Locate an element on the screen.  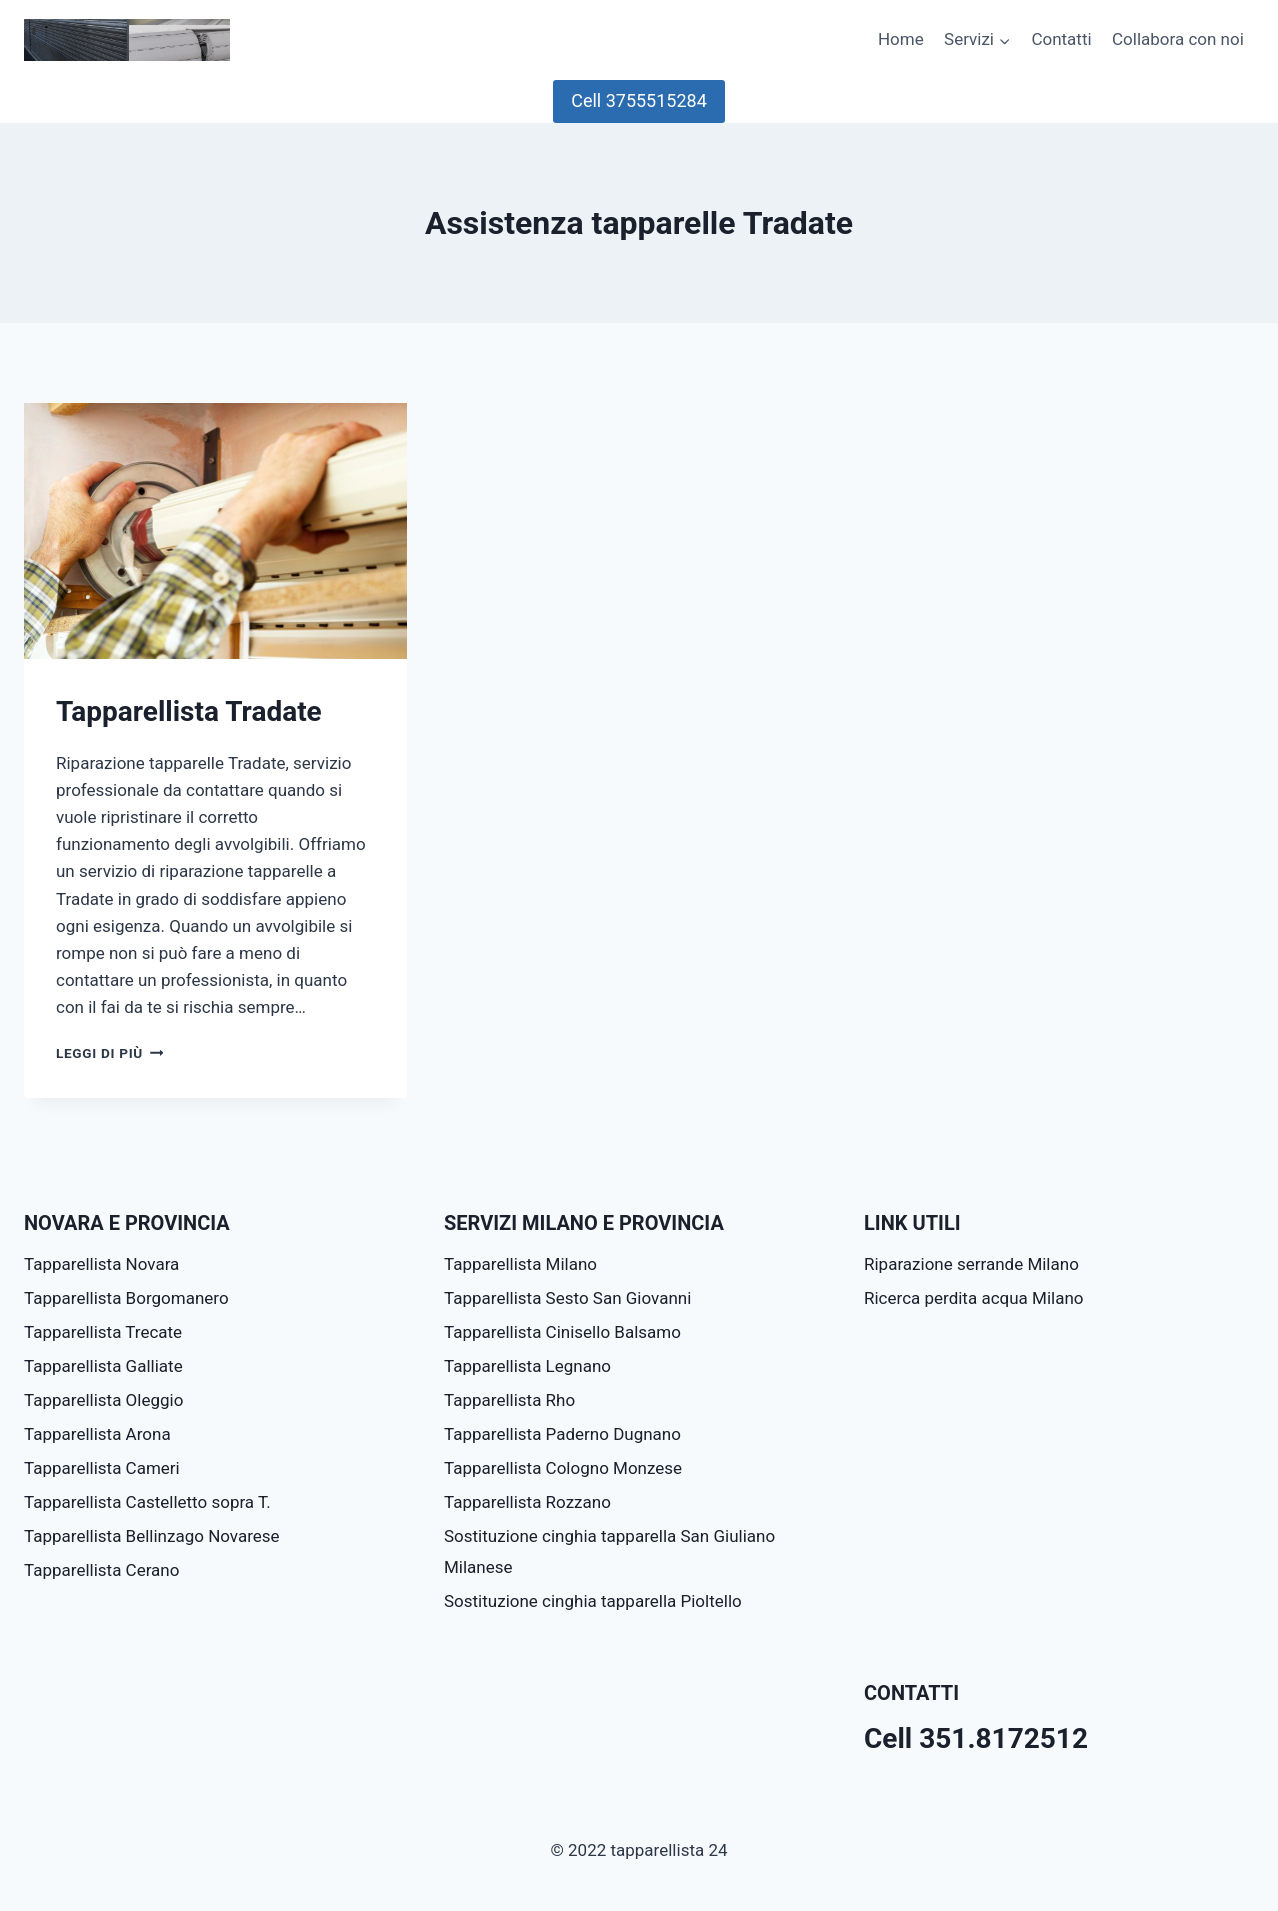
Tapparellista Novara is located at coordinates (101, 1264).